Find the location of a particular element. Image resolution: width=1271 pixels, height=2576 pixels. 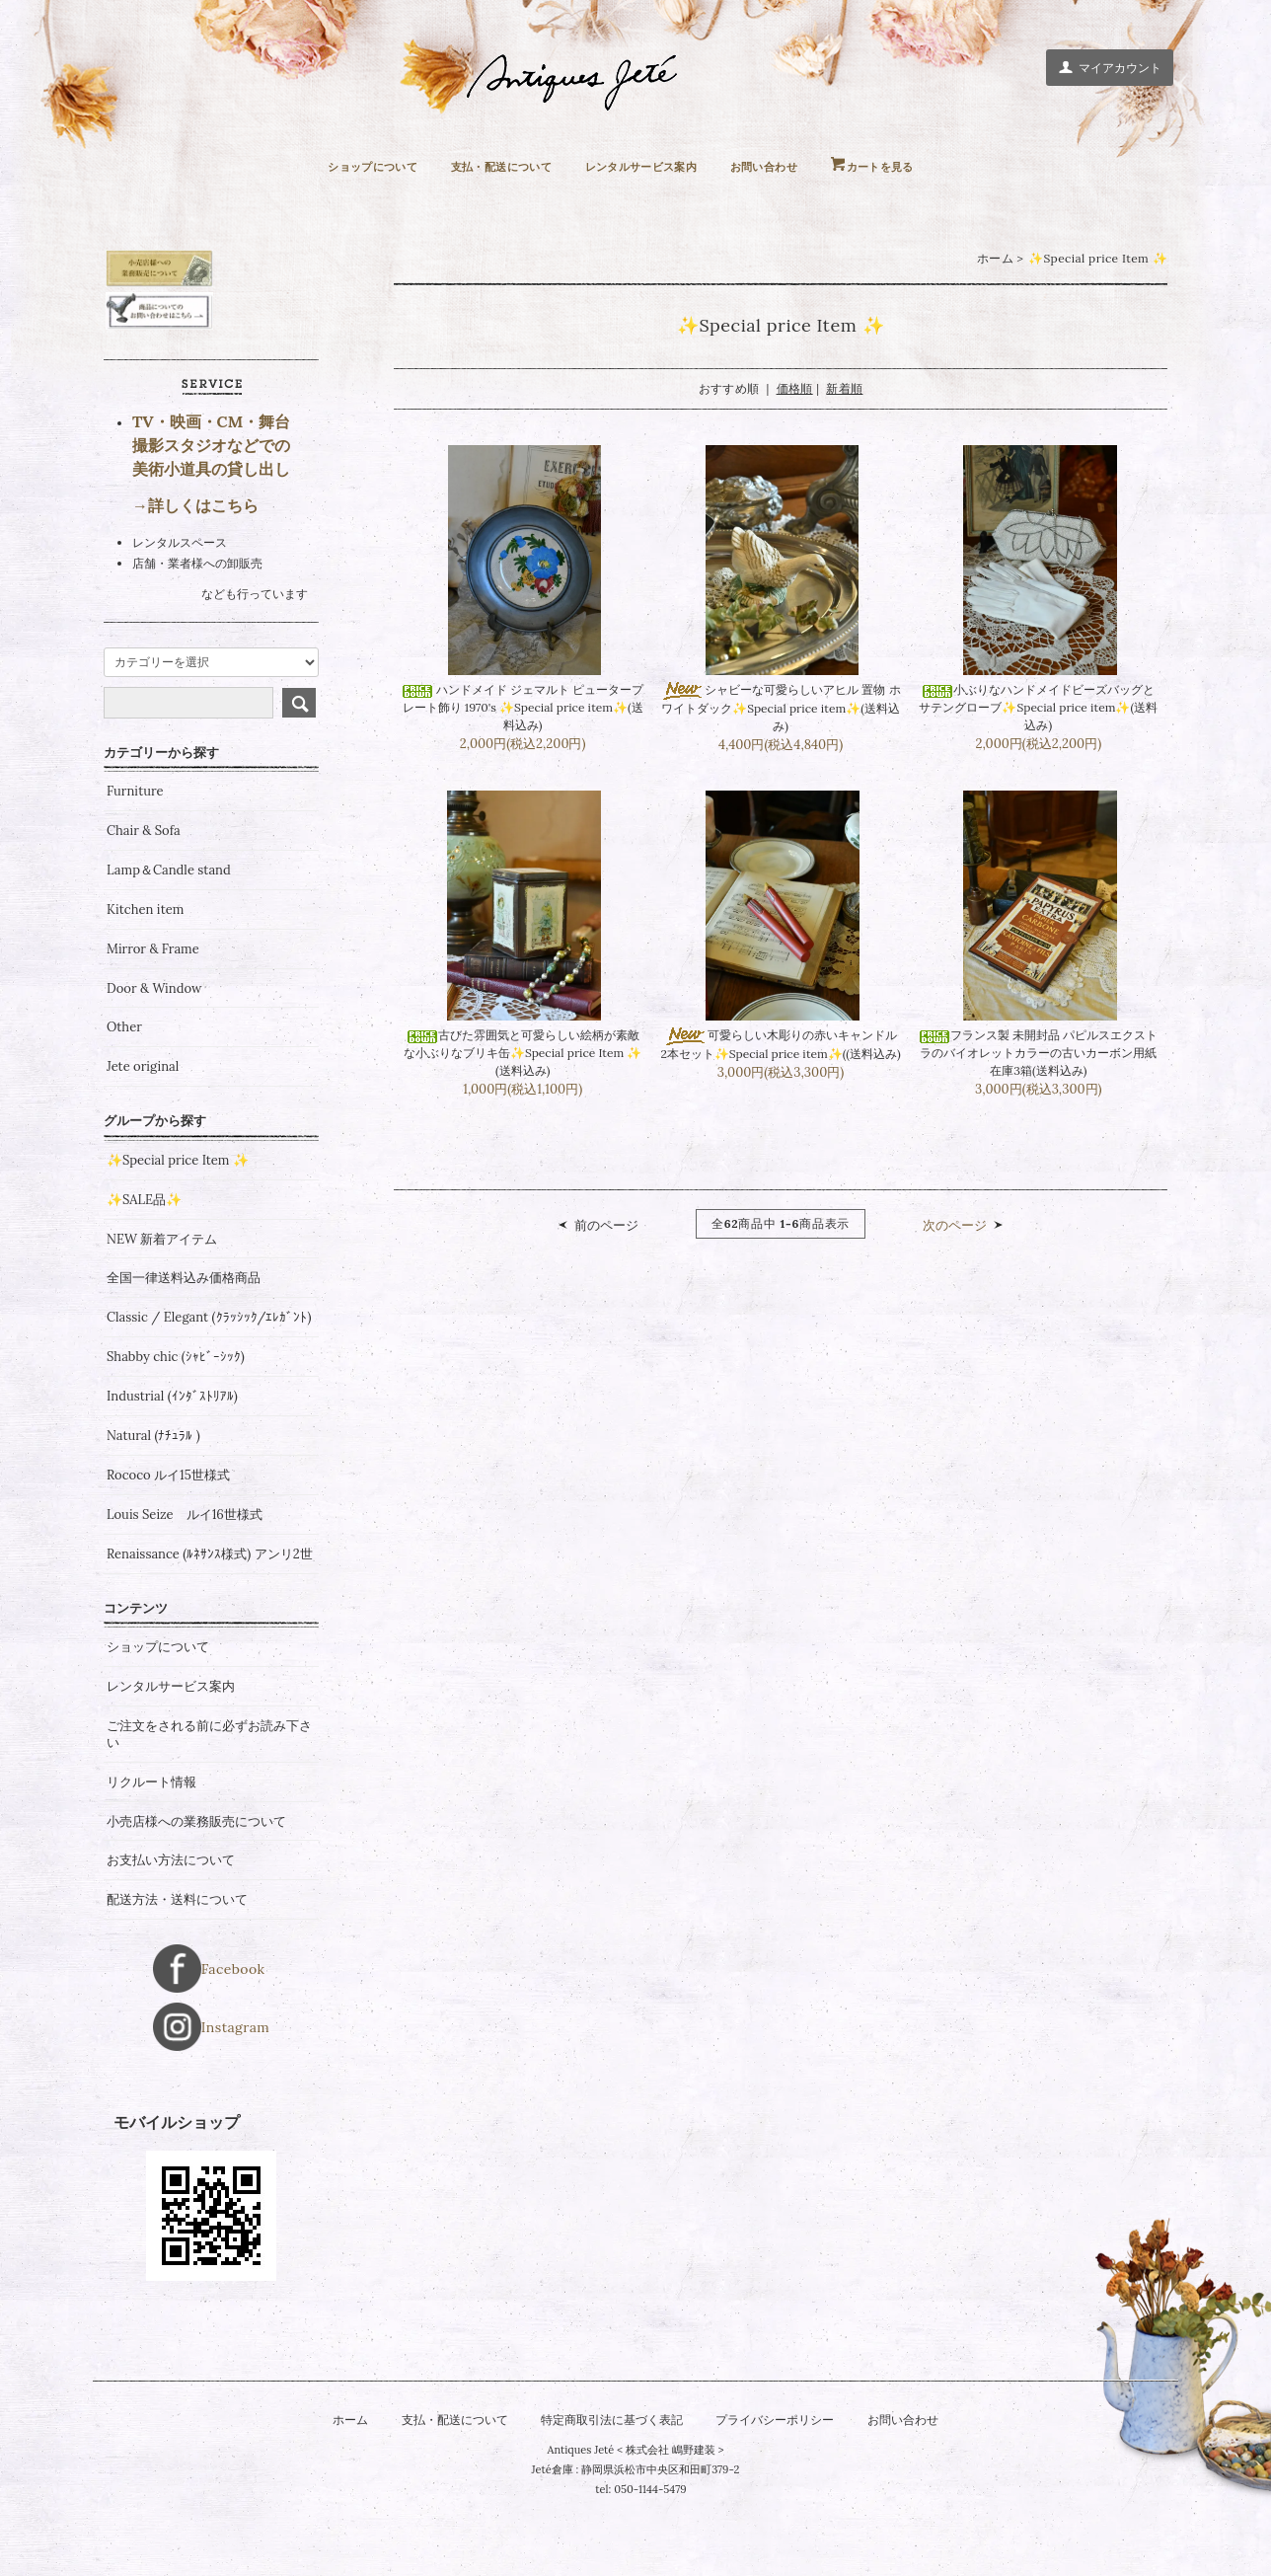

ご注文をされる前に必ずお読み下さい is located at coordinates (209, 1807).